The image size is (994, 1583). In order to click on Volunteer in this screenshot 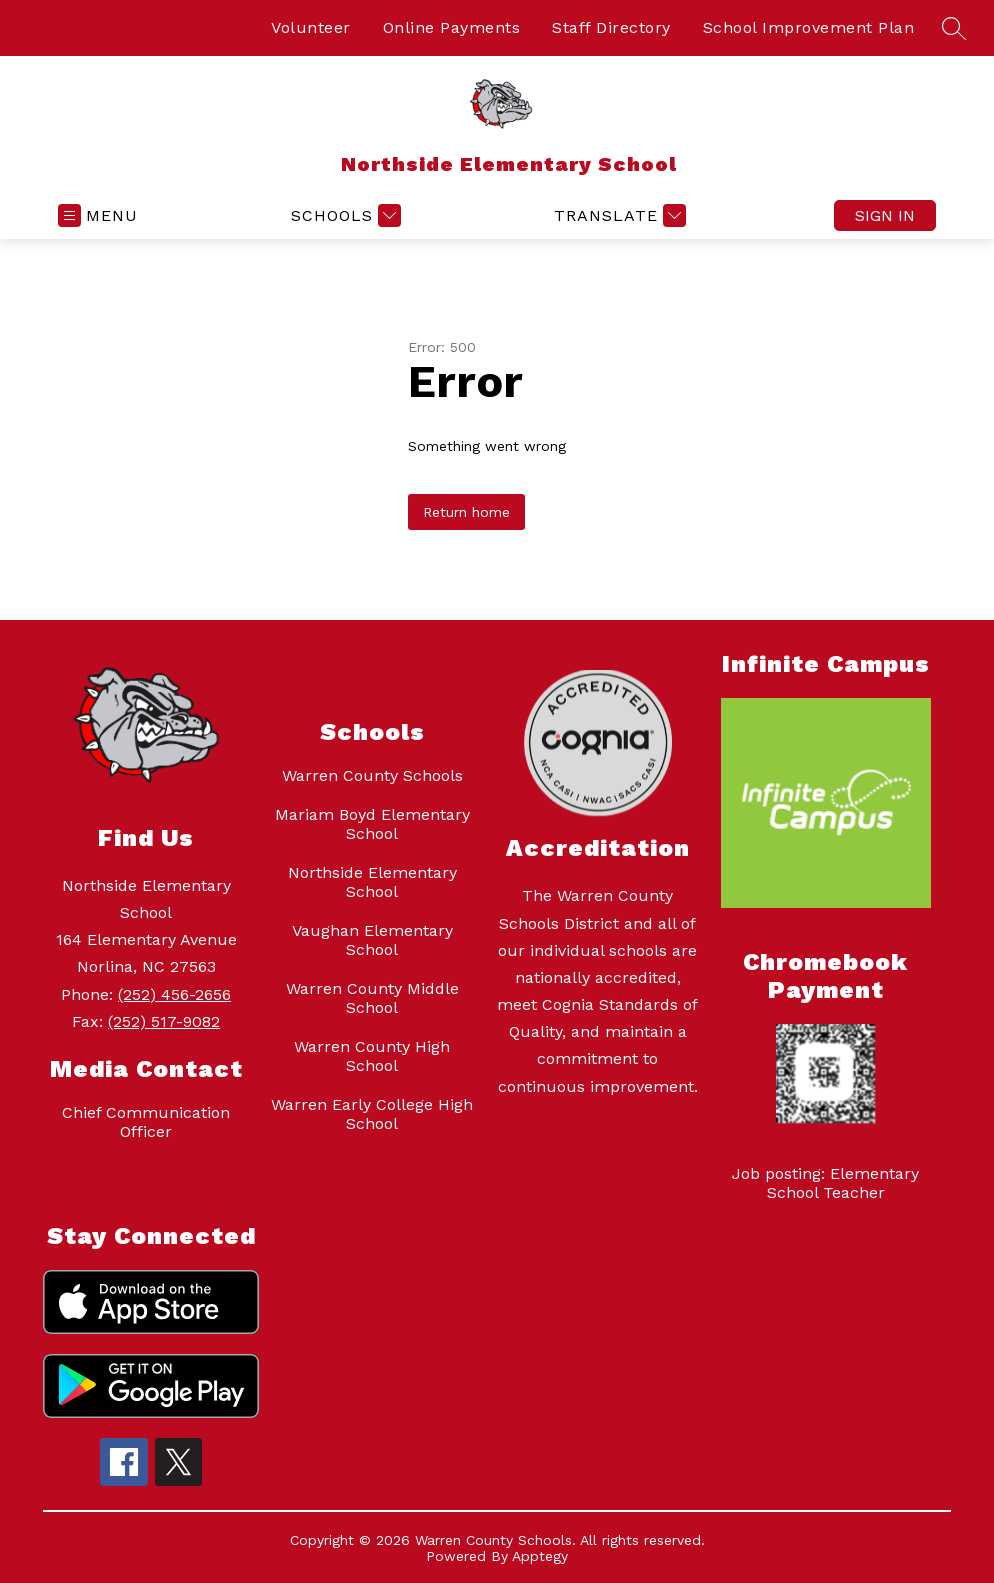, I will do `click(311, 27)`.